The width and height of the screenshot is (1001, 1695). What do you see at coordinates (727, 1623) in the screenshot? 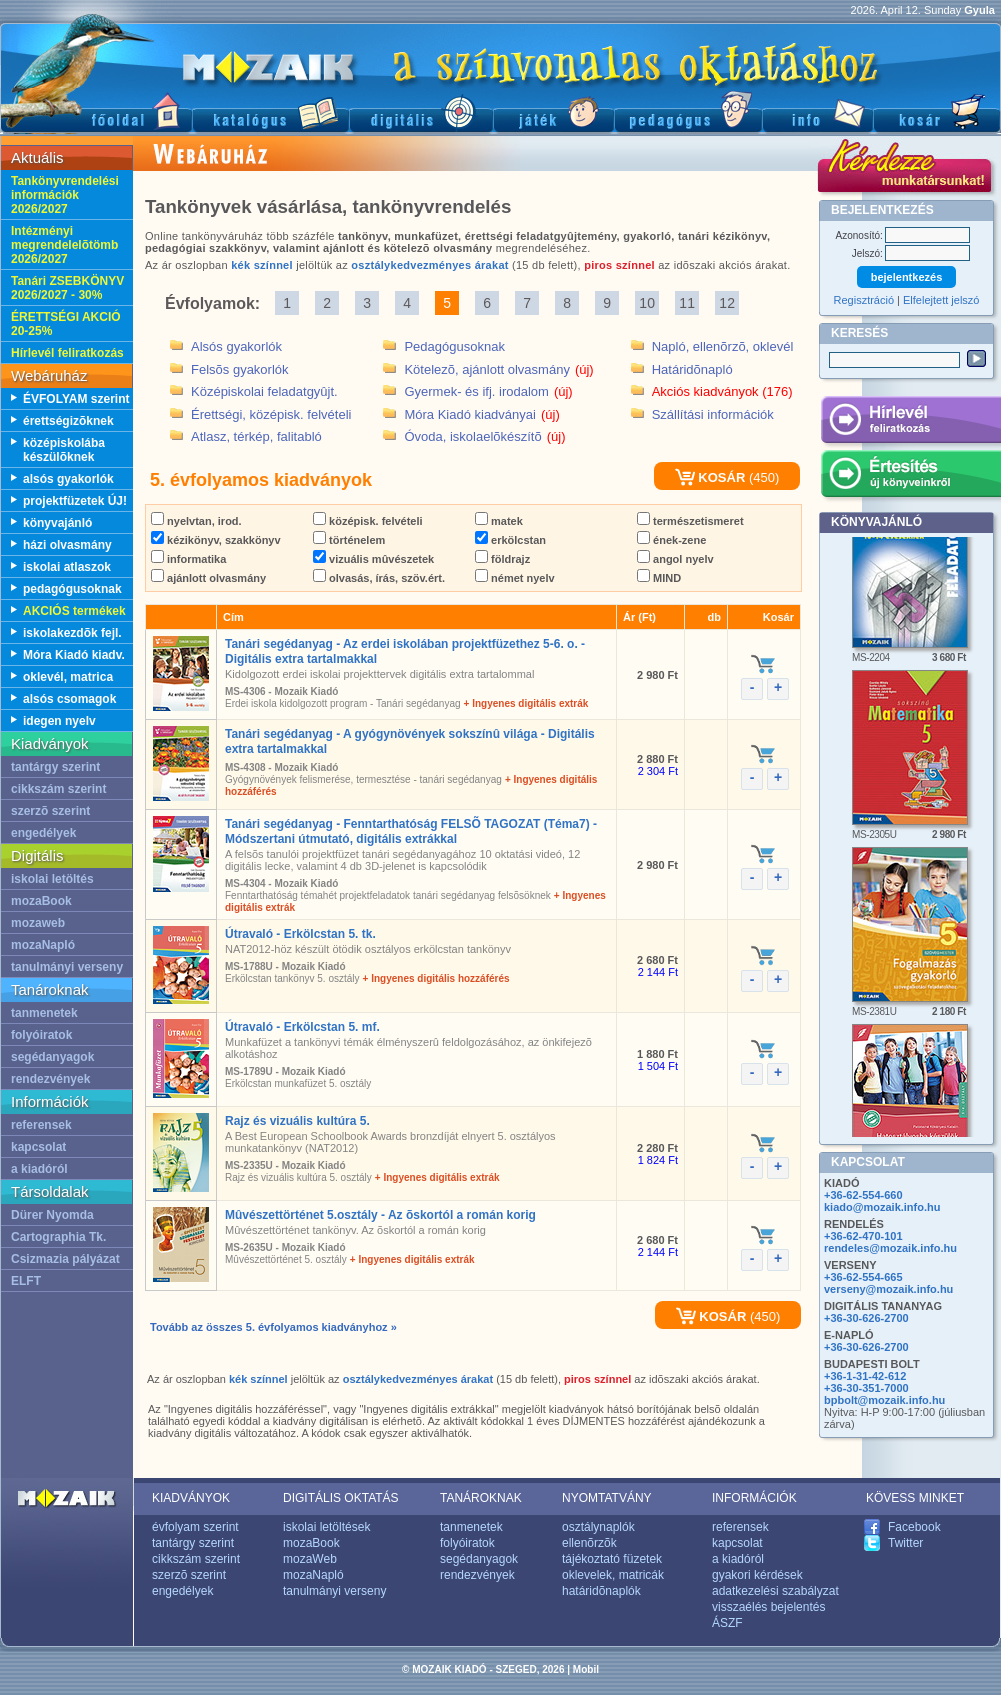
I see `ÁSZF` at bounding box center [727, 1623].